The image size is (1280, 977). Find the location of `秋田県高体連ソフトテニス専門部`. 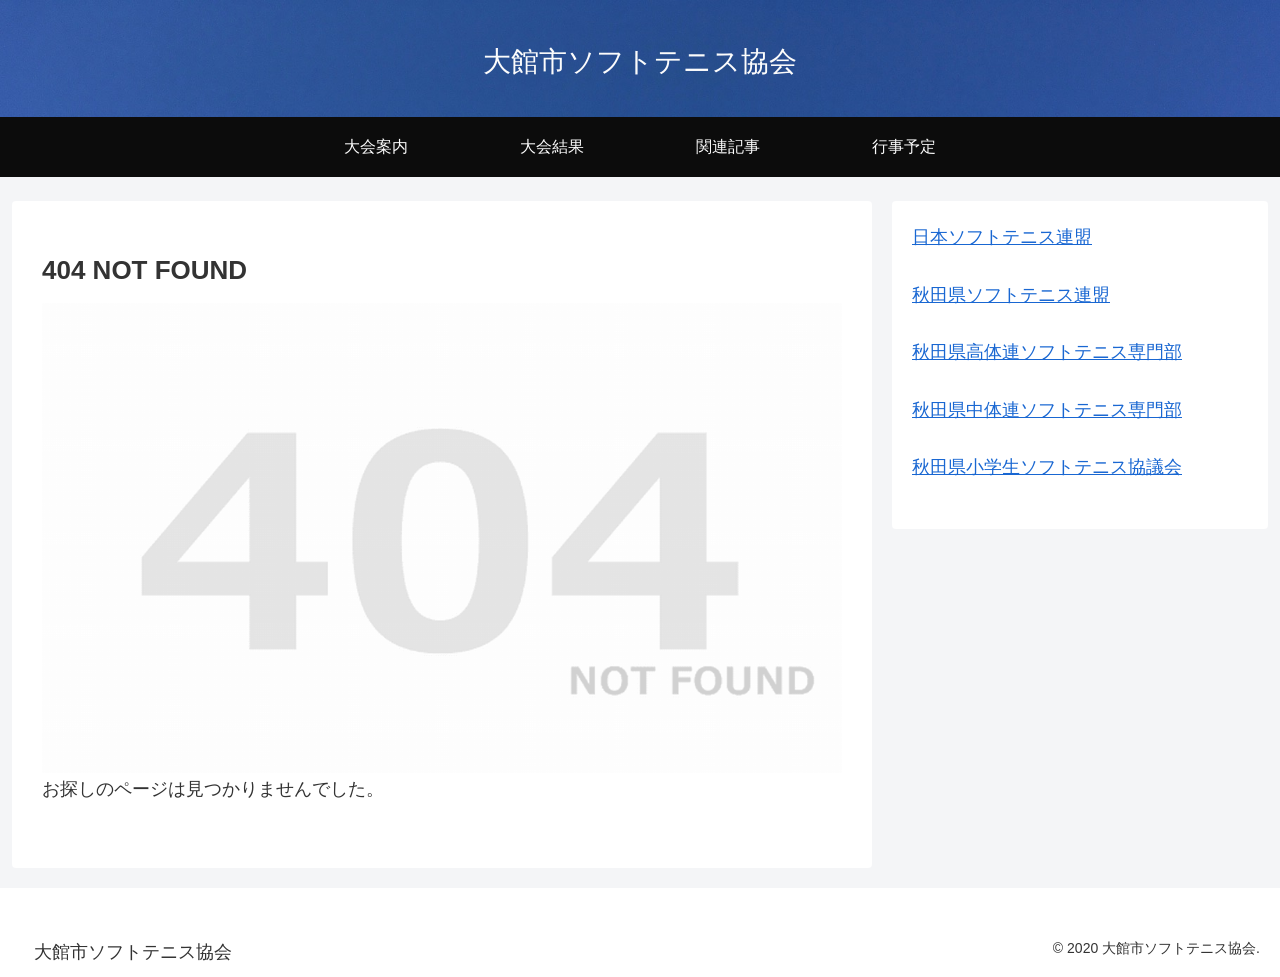

秋田県高体連ソフトテニス専門部 is located at coordinates (1047, 352).